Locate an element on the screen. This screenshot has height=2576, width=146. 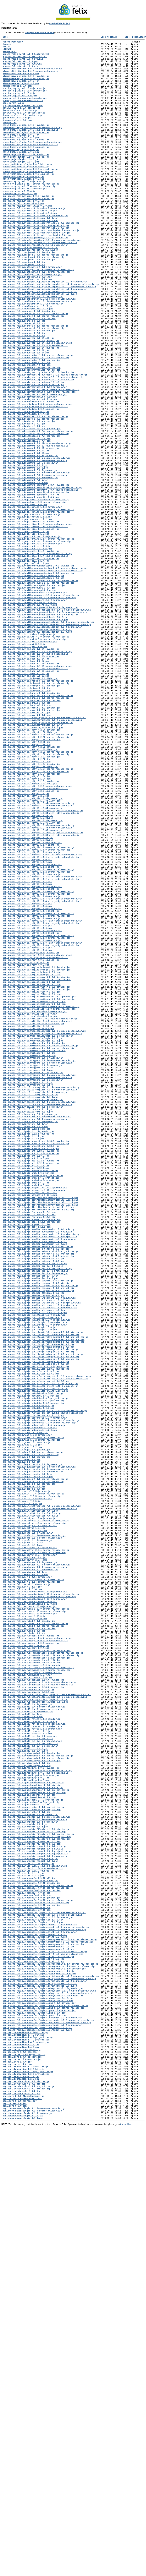
org.apache.felix.http.jetty12-1.1.6-javadoc.jar is located at coordinates (32, 1095).